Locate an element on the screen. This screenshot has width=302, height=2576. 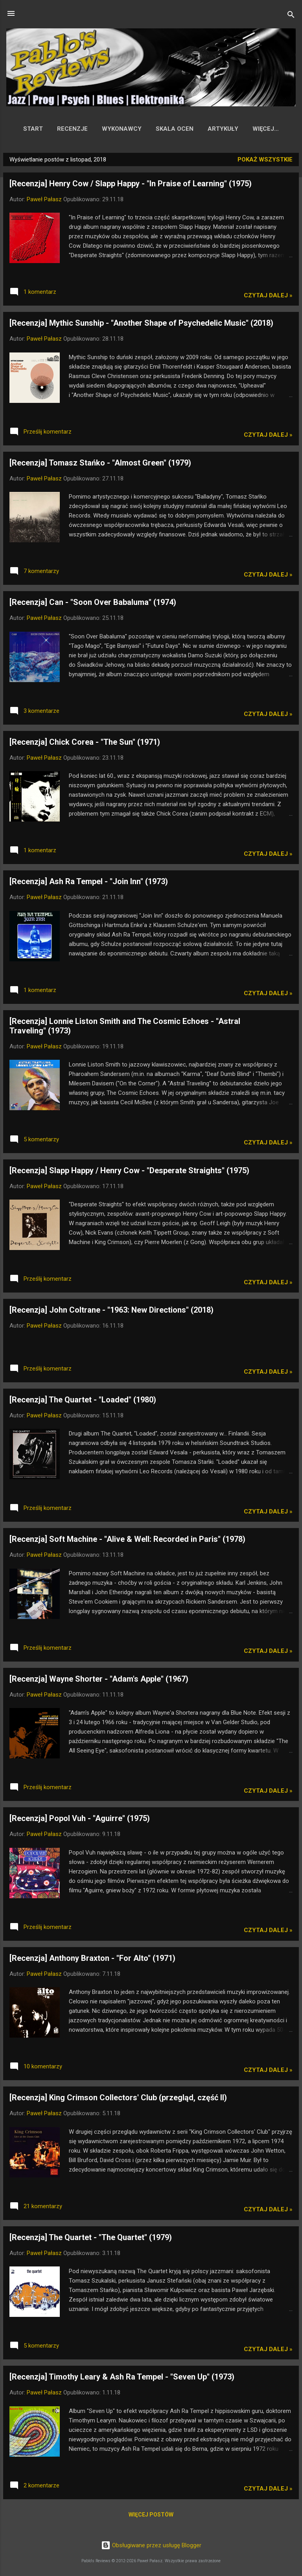
Obsługiwane przez usługę Blogger is located at coordinates (151, 2545).